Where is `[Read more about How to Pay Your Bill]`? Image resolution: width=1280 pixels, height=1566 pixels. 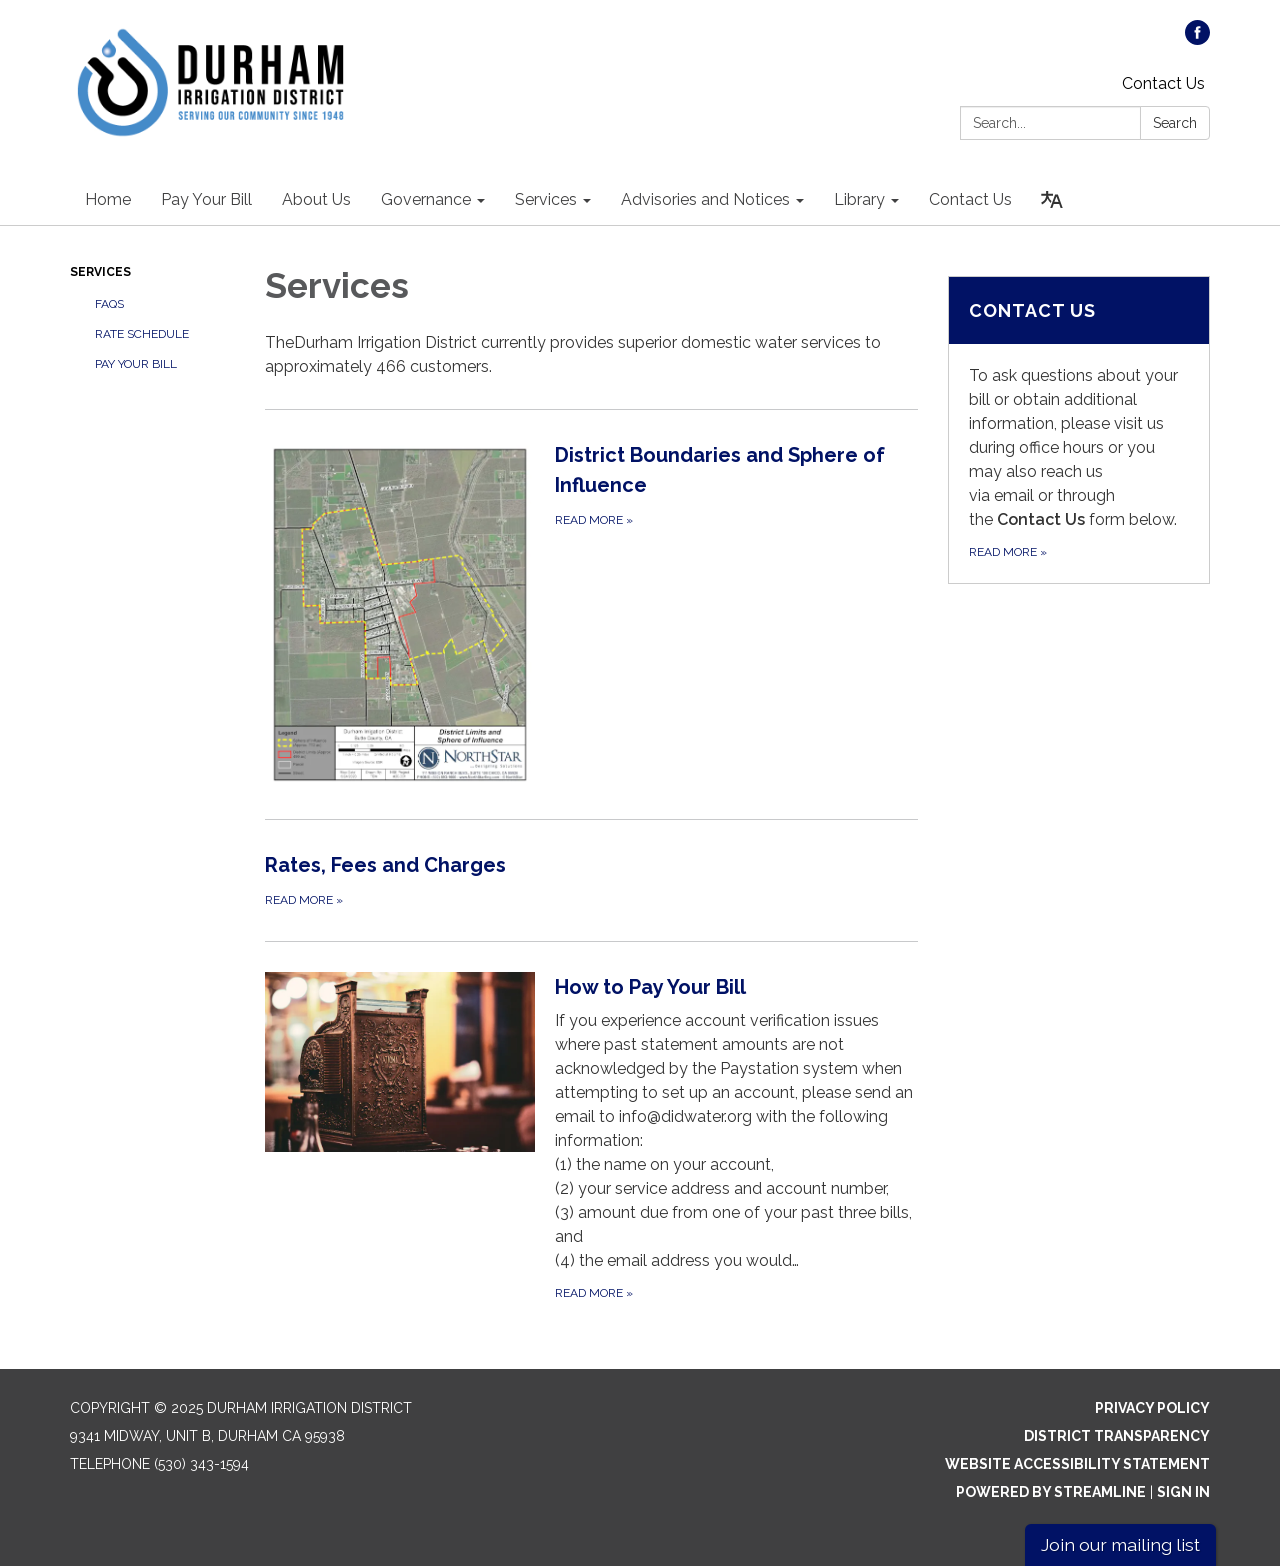 [Read more about How to Pay Your Bill] is located at coordinates (591, 1137).